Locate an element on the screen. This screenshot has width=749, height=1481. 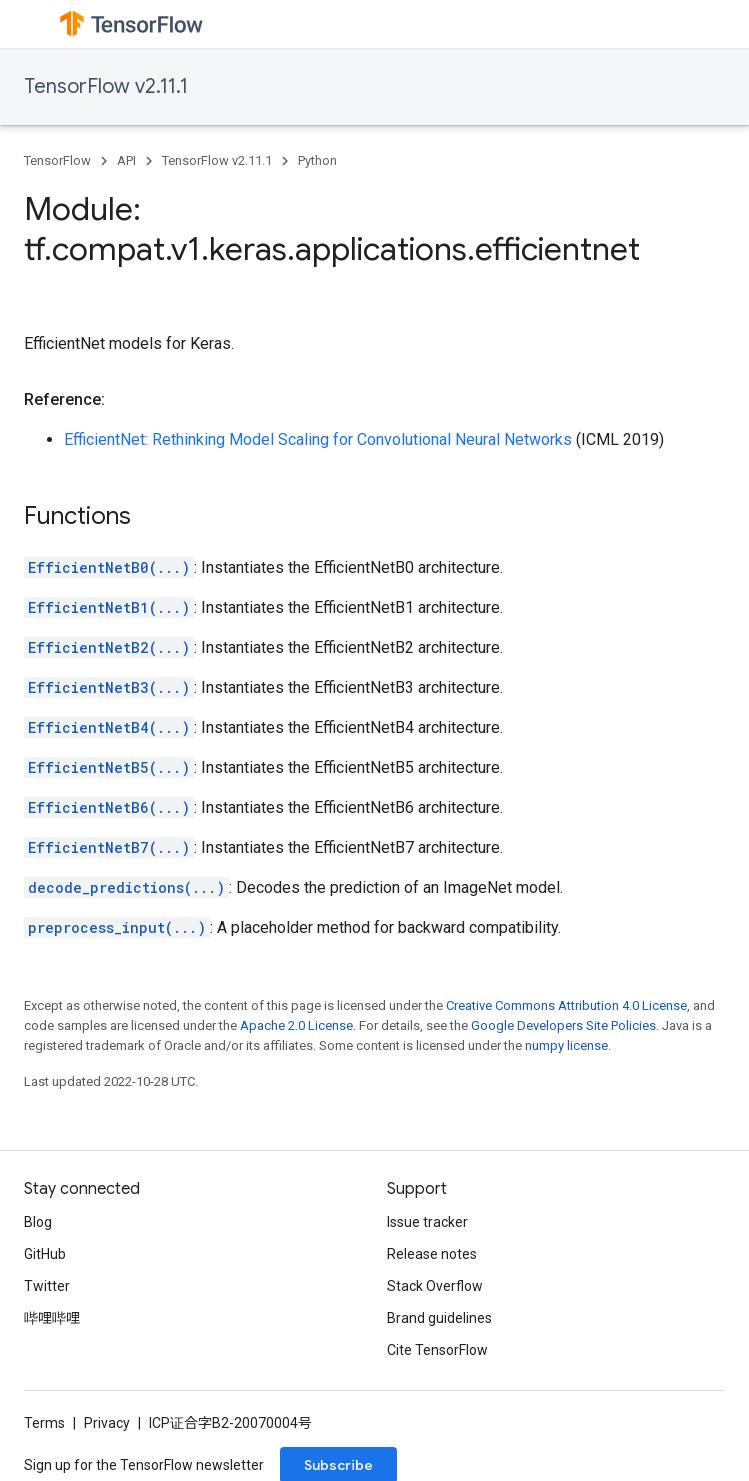
Apache 2.0 License is located at coordinates (296, 1025).